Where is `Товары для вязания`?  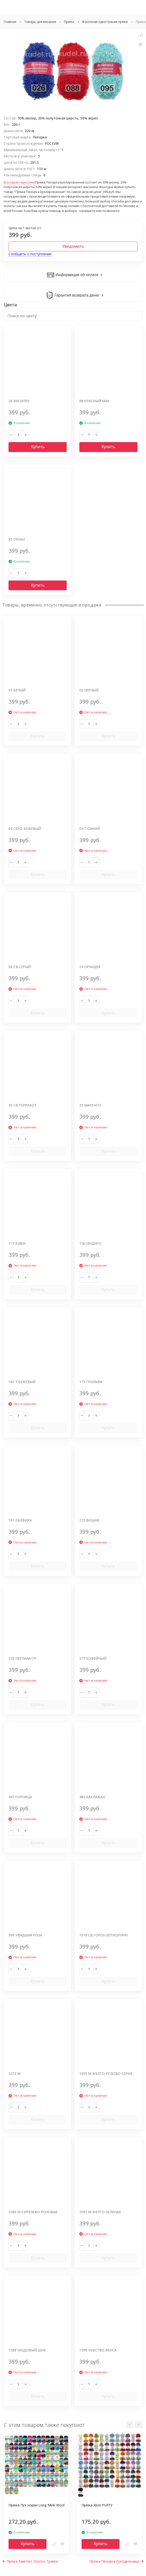
Товары для вязания is located at coordinates (40, 21).